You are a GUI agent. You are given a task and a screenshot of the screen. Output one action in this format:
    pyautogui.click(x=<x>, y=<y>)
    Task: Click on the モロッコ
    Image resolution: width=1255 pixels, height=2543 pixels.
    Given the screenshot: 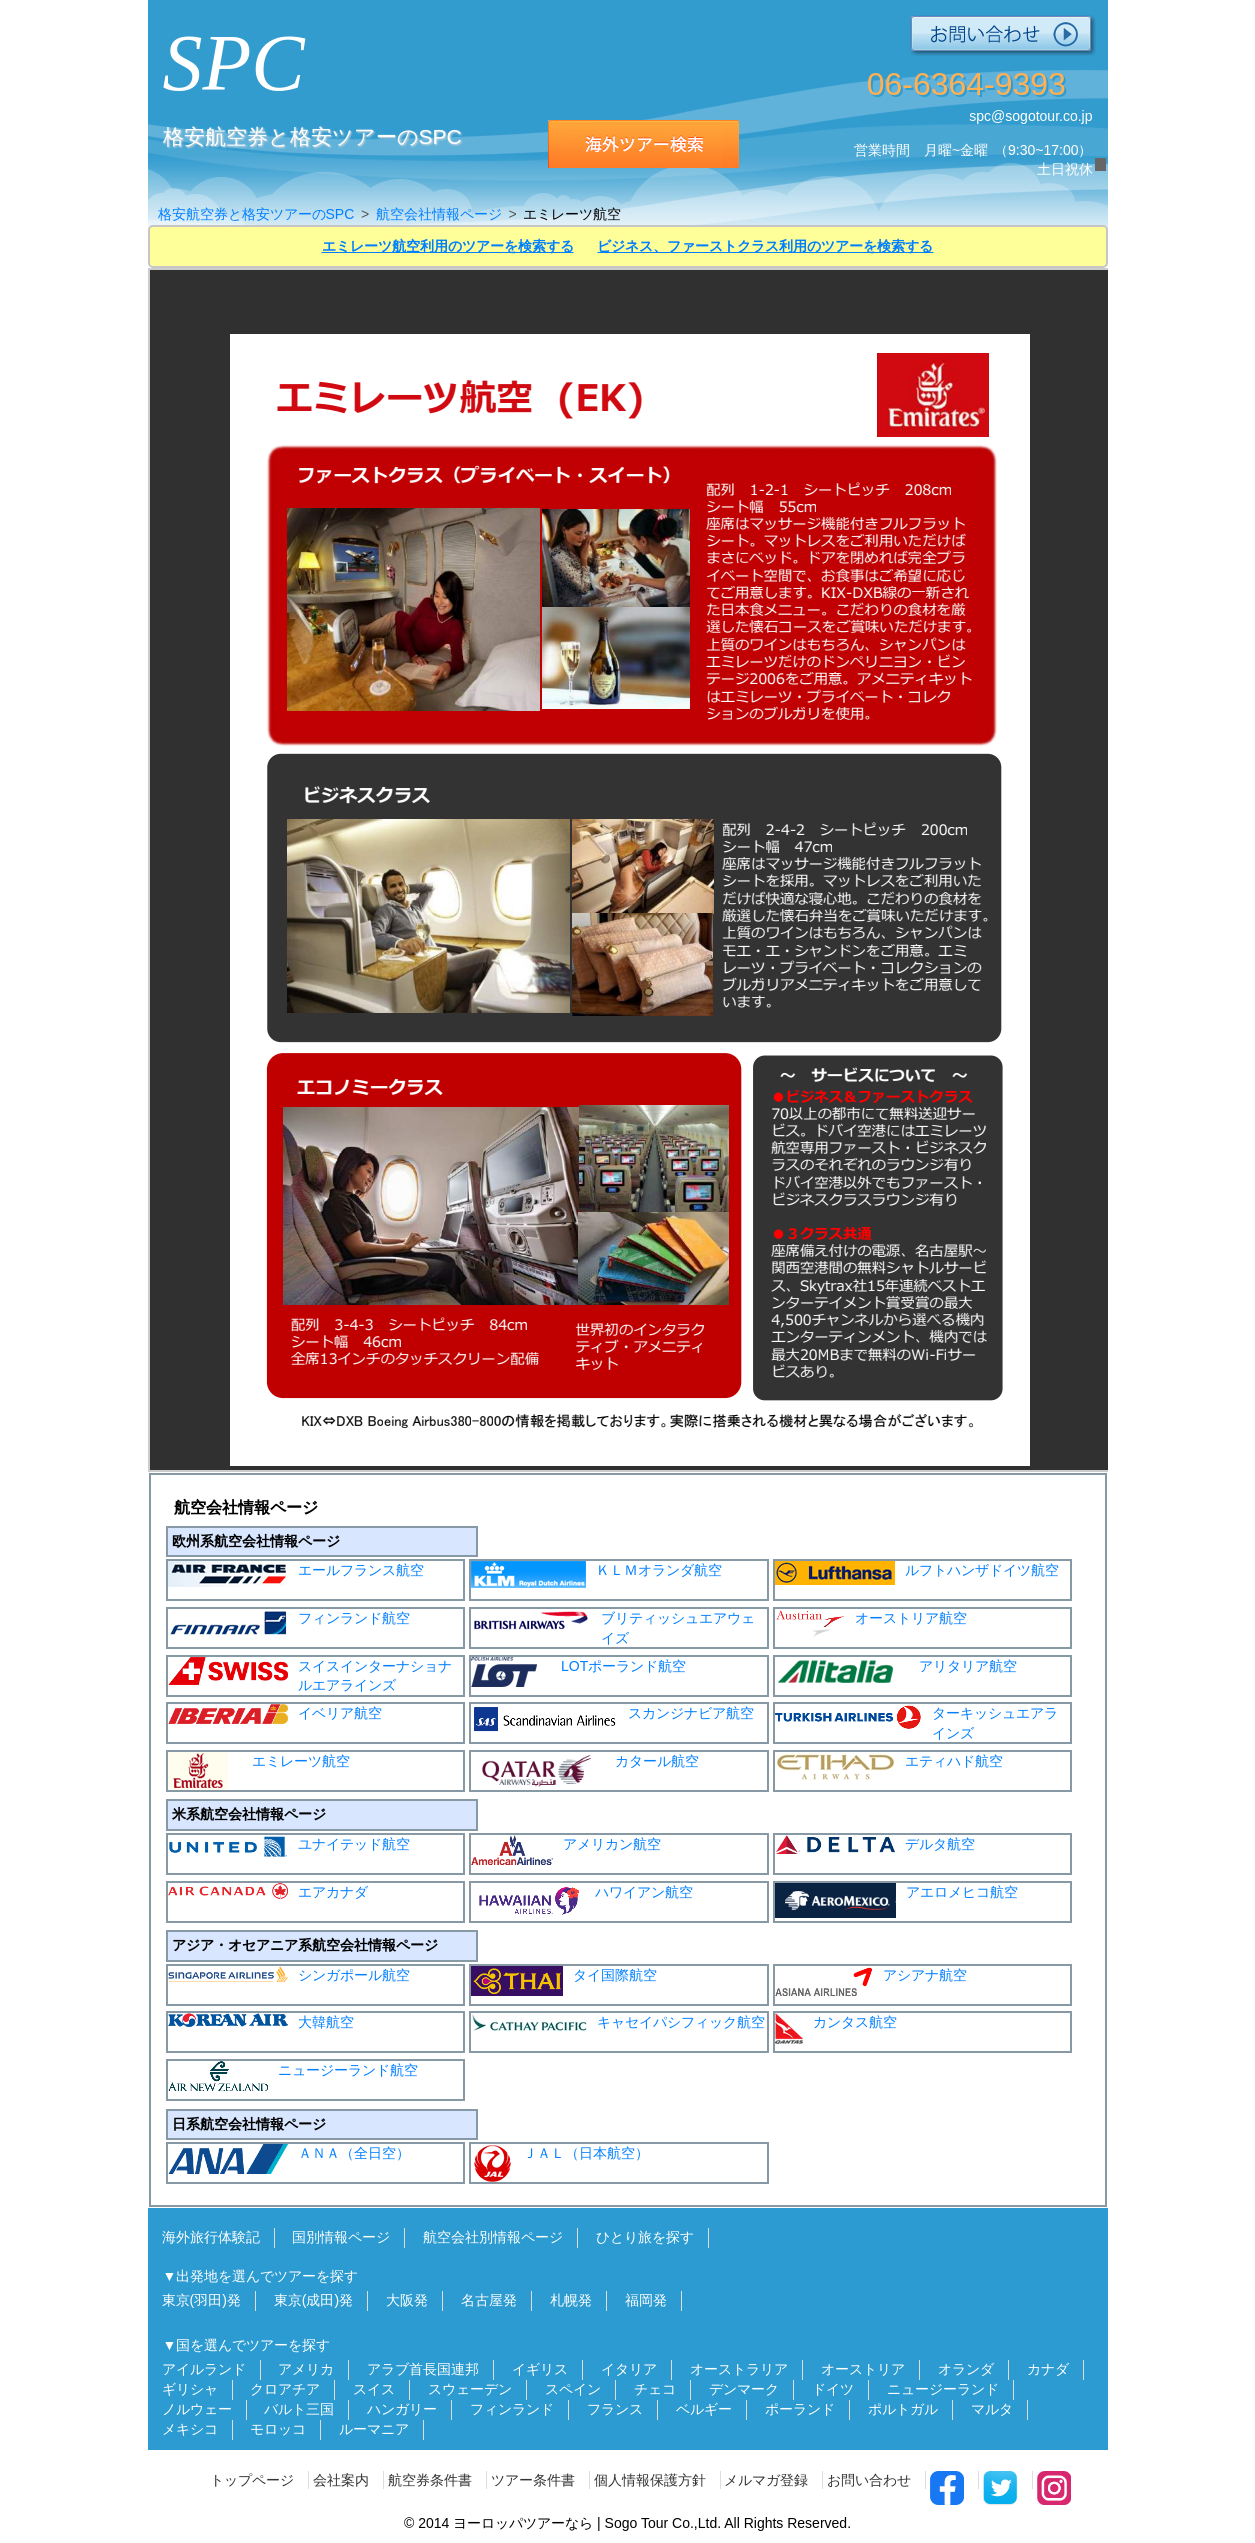 What is the action you would take?
    pyautogui.click(x=278, y=2429)
    